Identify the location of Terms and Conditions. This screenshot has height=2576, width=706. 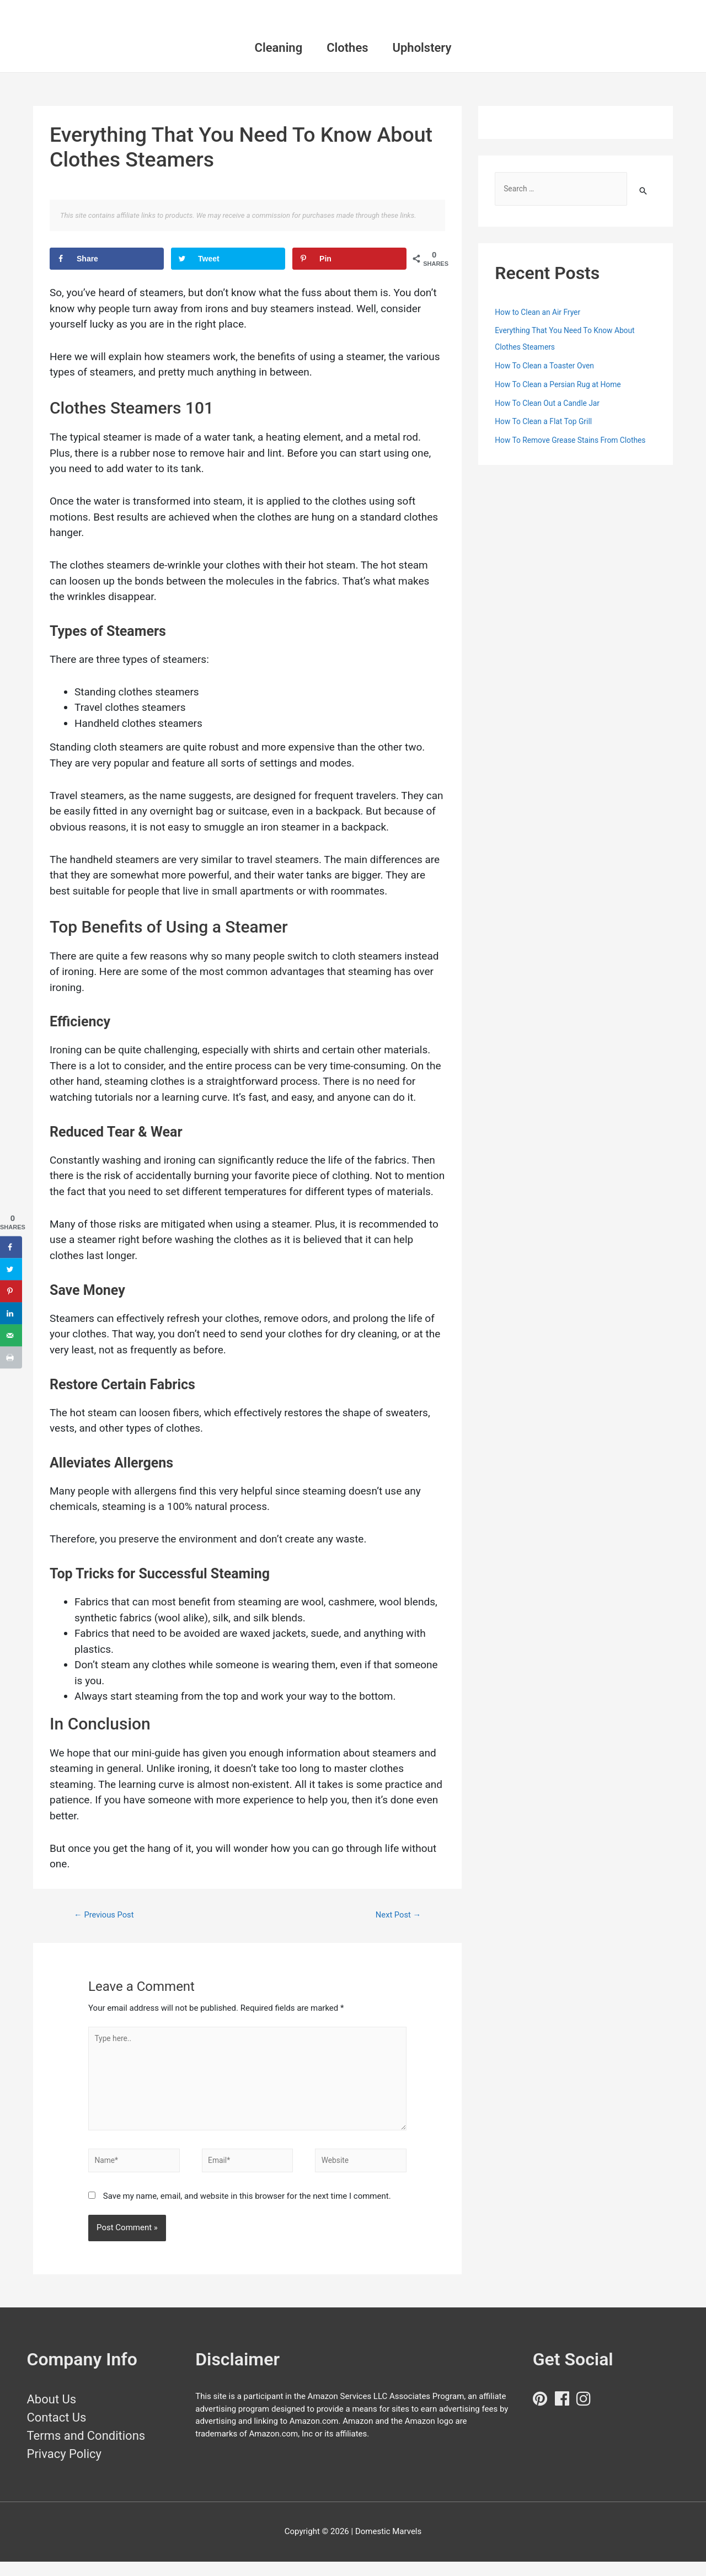
(86, 2450).